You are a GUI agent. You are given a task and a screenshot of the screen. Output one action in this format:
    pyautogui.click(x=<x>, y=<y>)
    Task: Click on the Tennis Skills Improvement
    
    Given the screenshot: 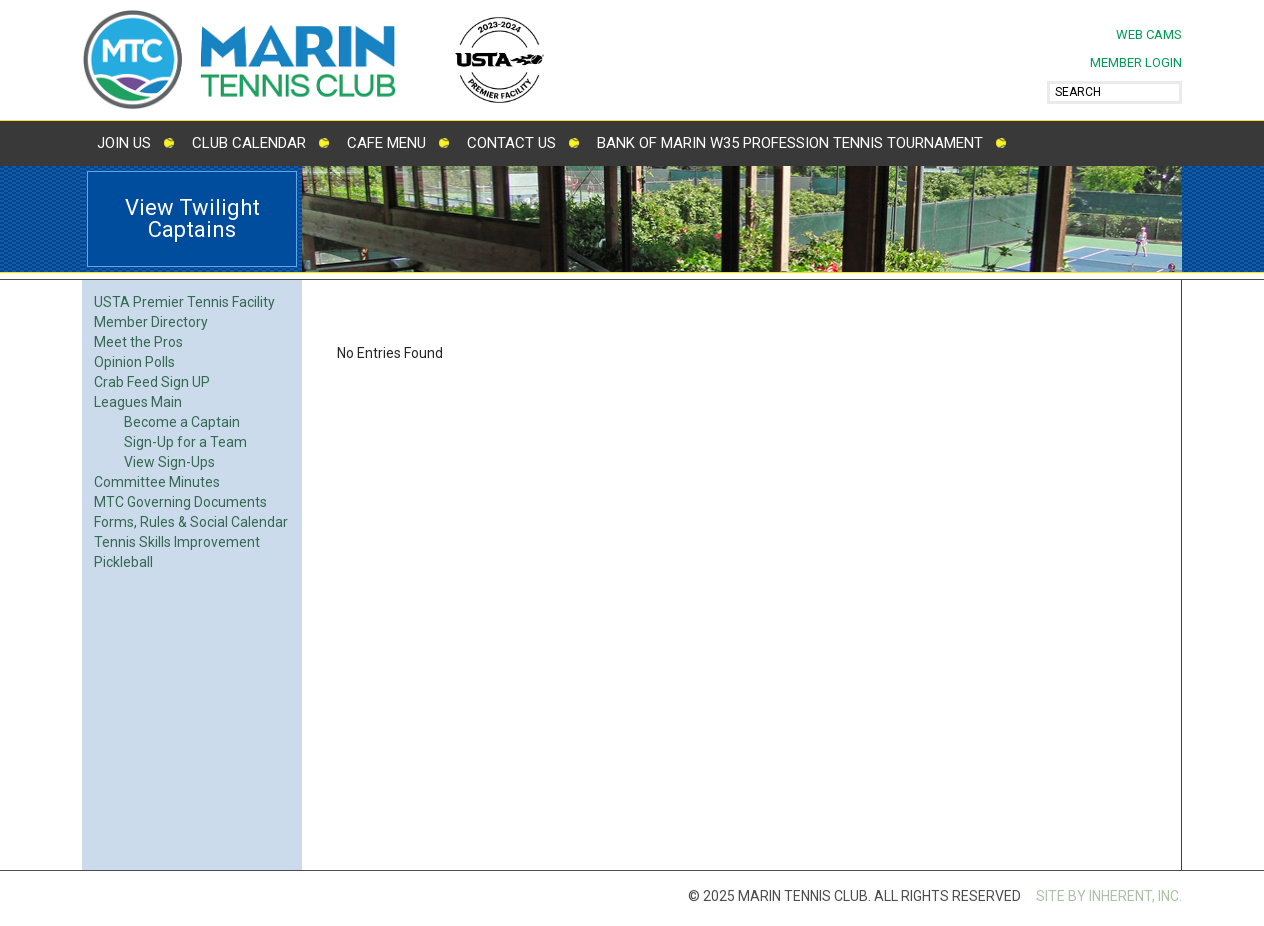 What is the action you would take?
    pyautogui.click(x=177, y=542)
    